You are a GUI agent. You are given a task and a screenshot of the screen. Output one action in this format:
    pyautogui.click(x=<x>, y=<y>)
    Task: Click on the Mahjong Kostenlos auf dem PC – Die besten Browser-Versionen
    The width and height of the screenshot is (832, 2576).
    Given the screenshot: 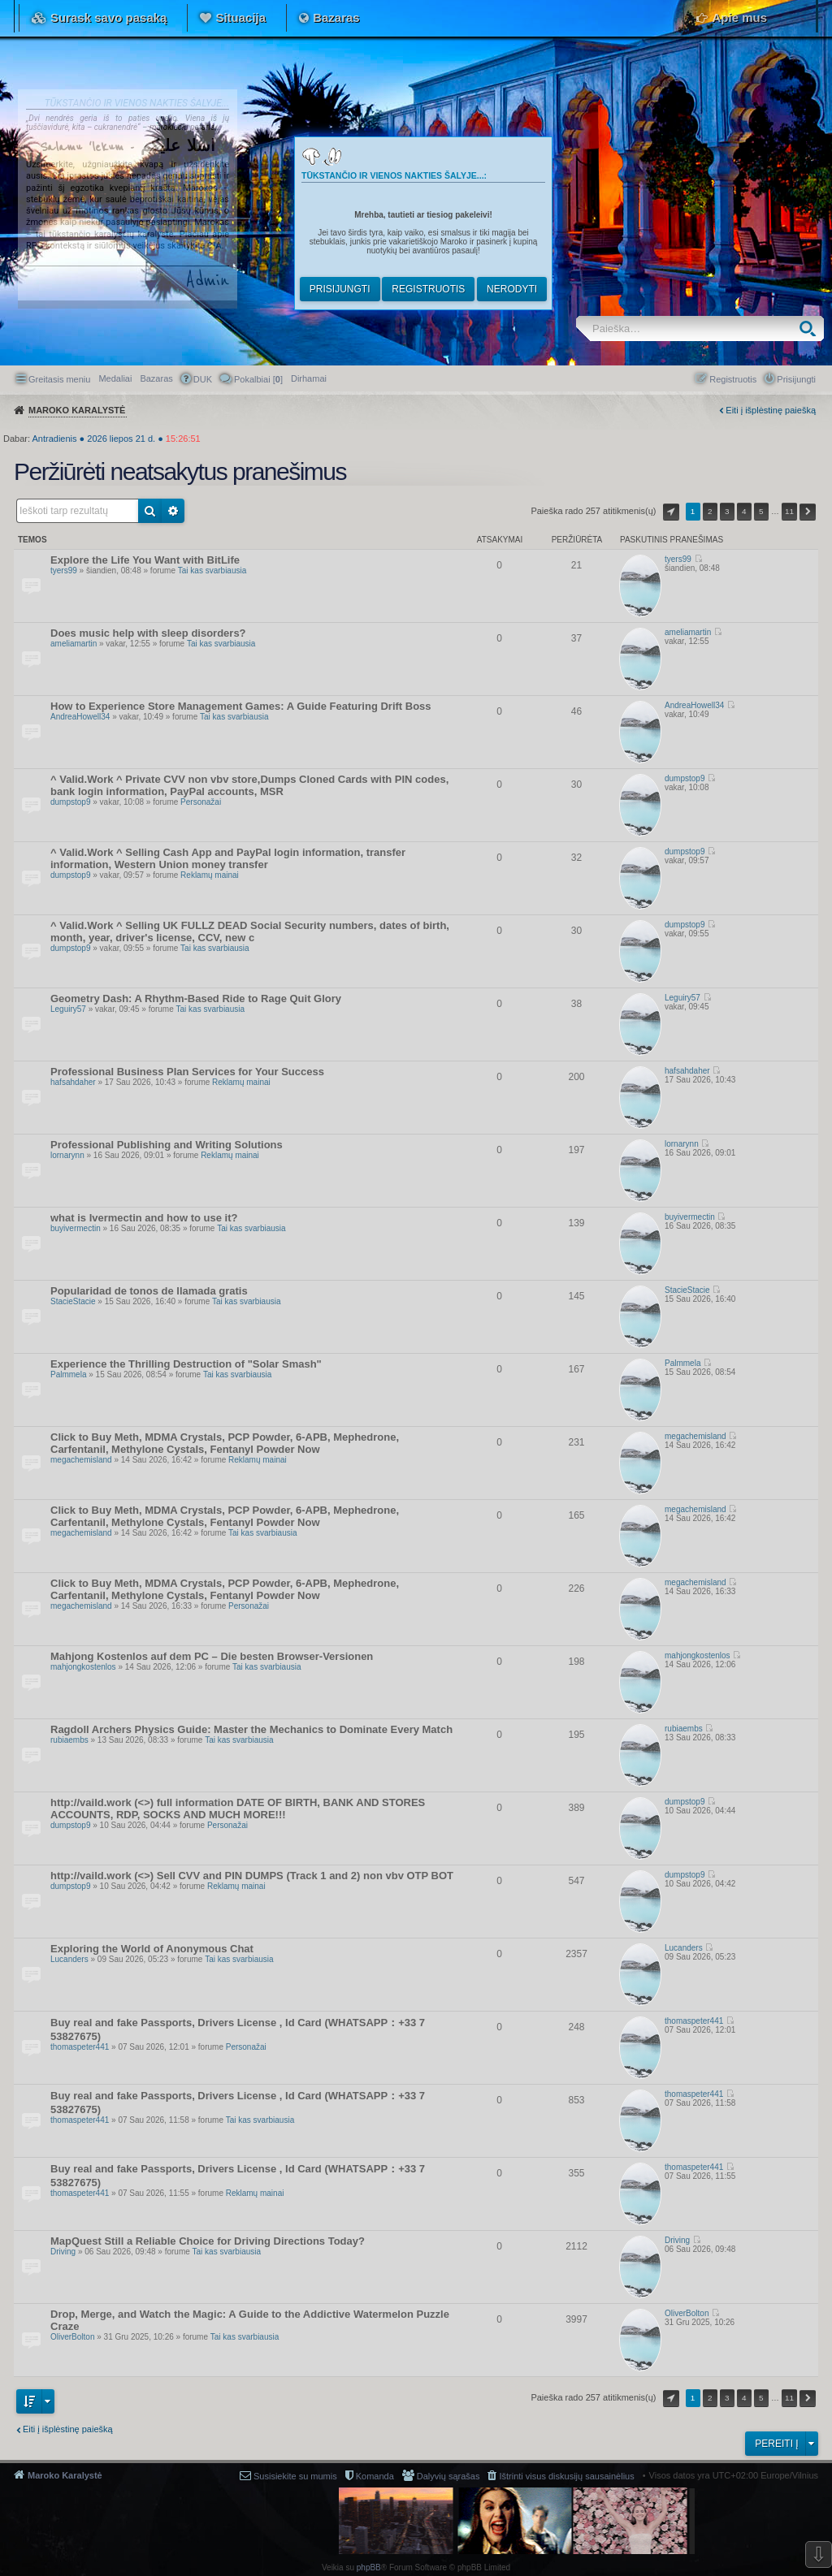 What is the action you would take?
    pyautogui.click(x=211, y=1656)
    